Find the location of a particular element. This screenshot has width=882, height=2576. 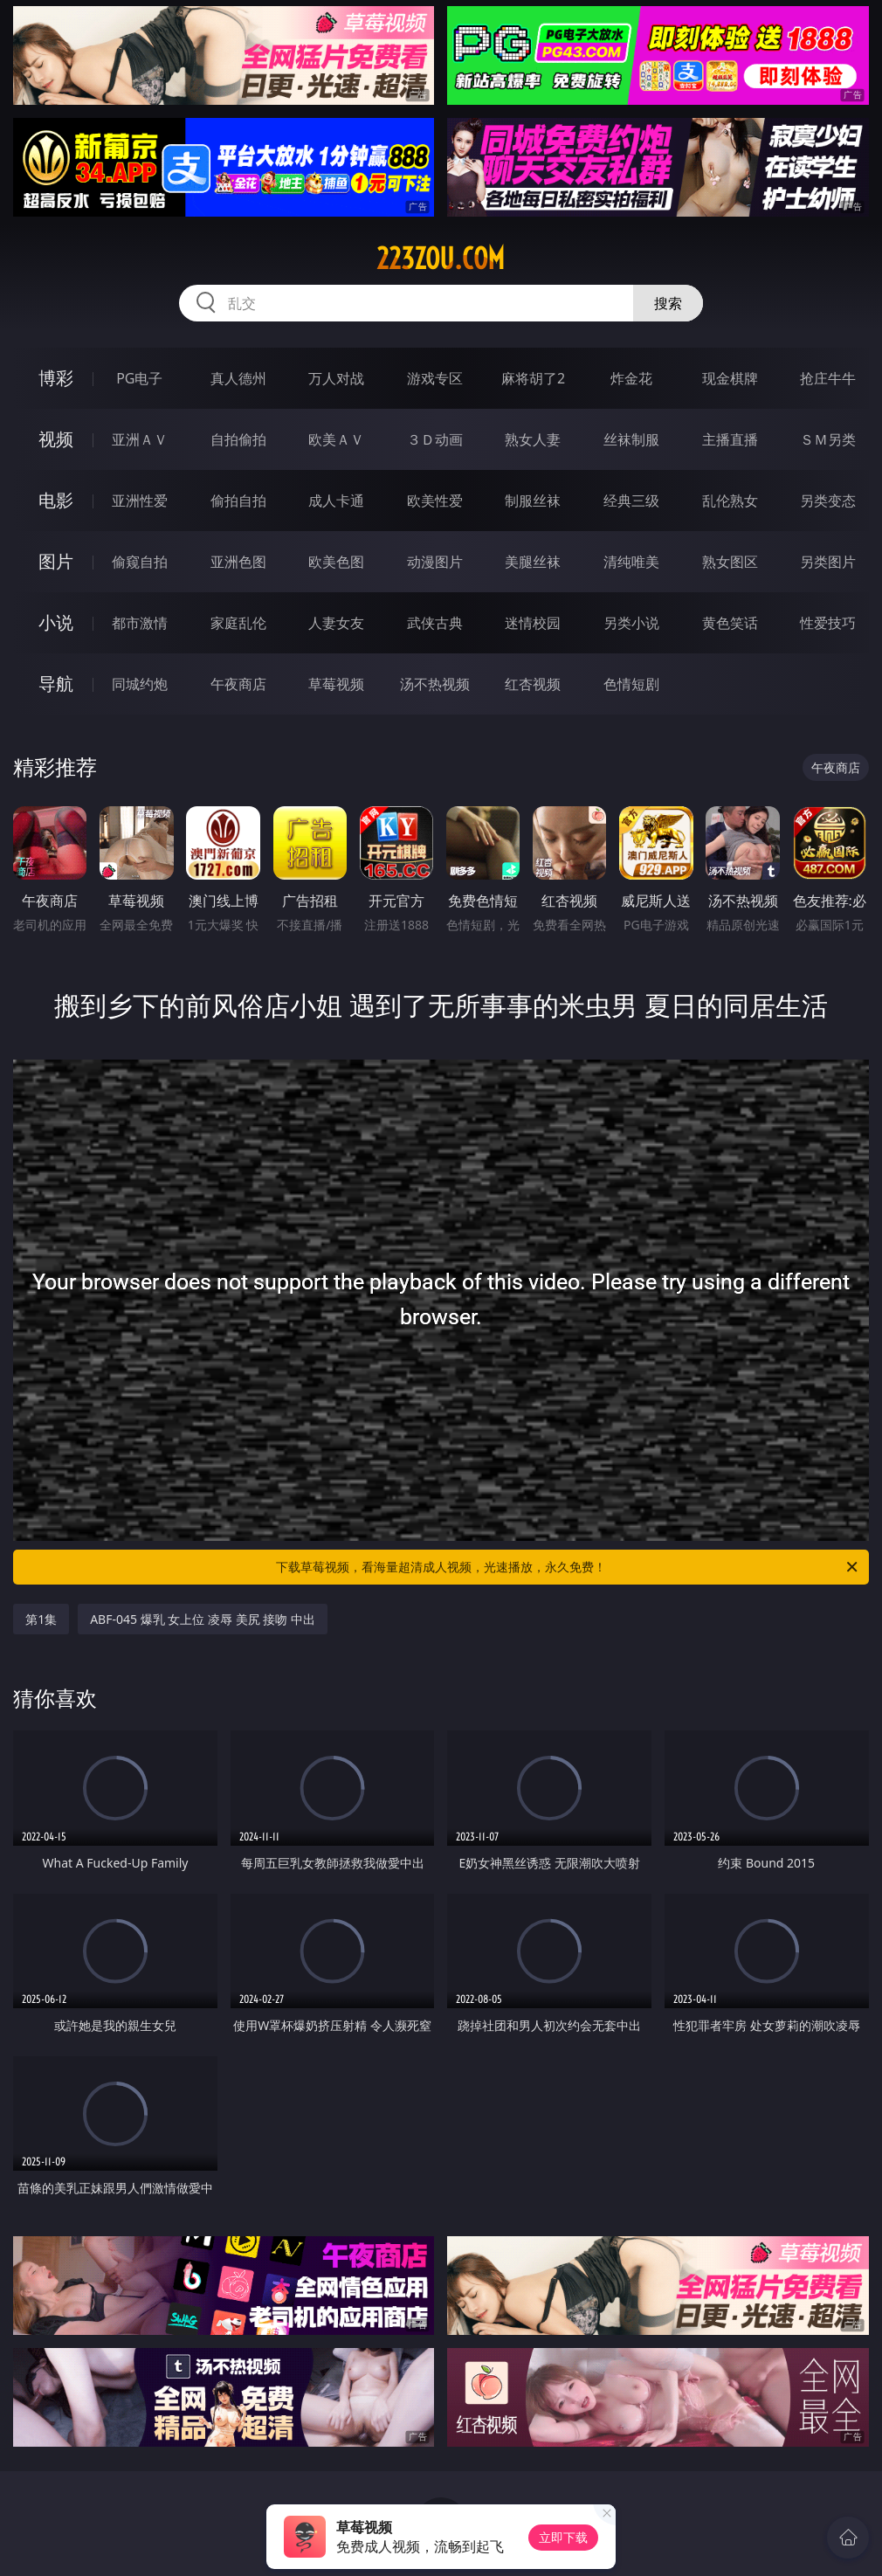

炸金花 is located at coordinates (631, 378).